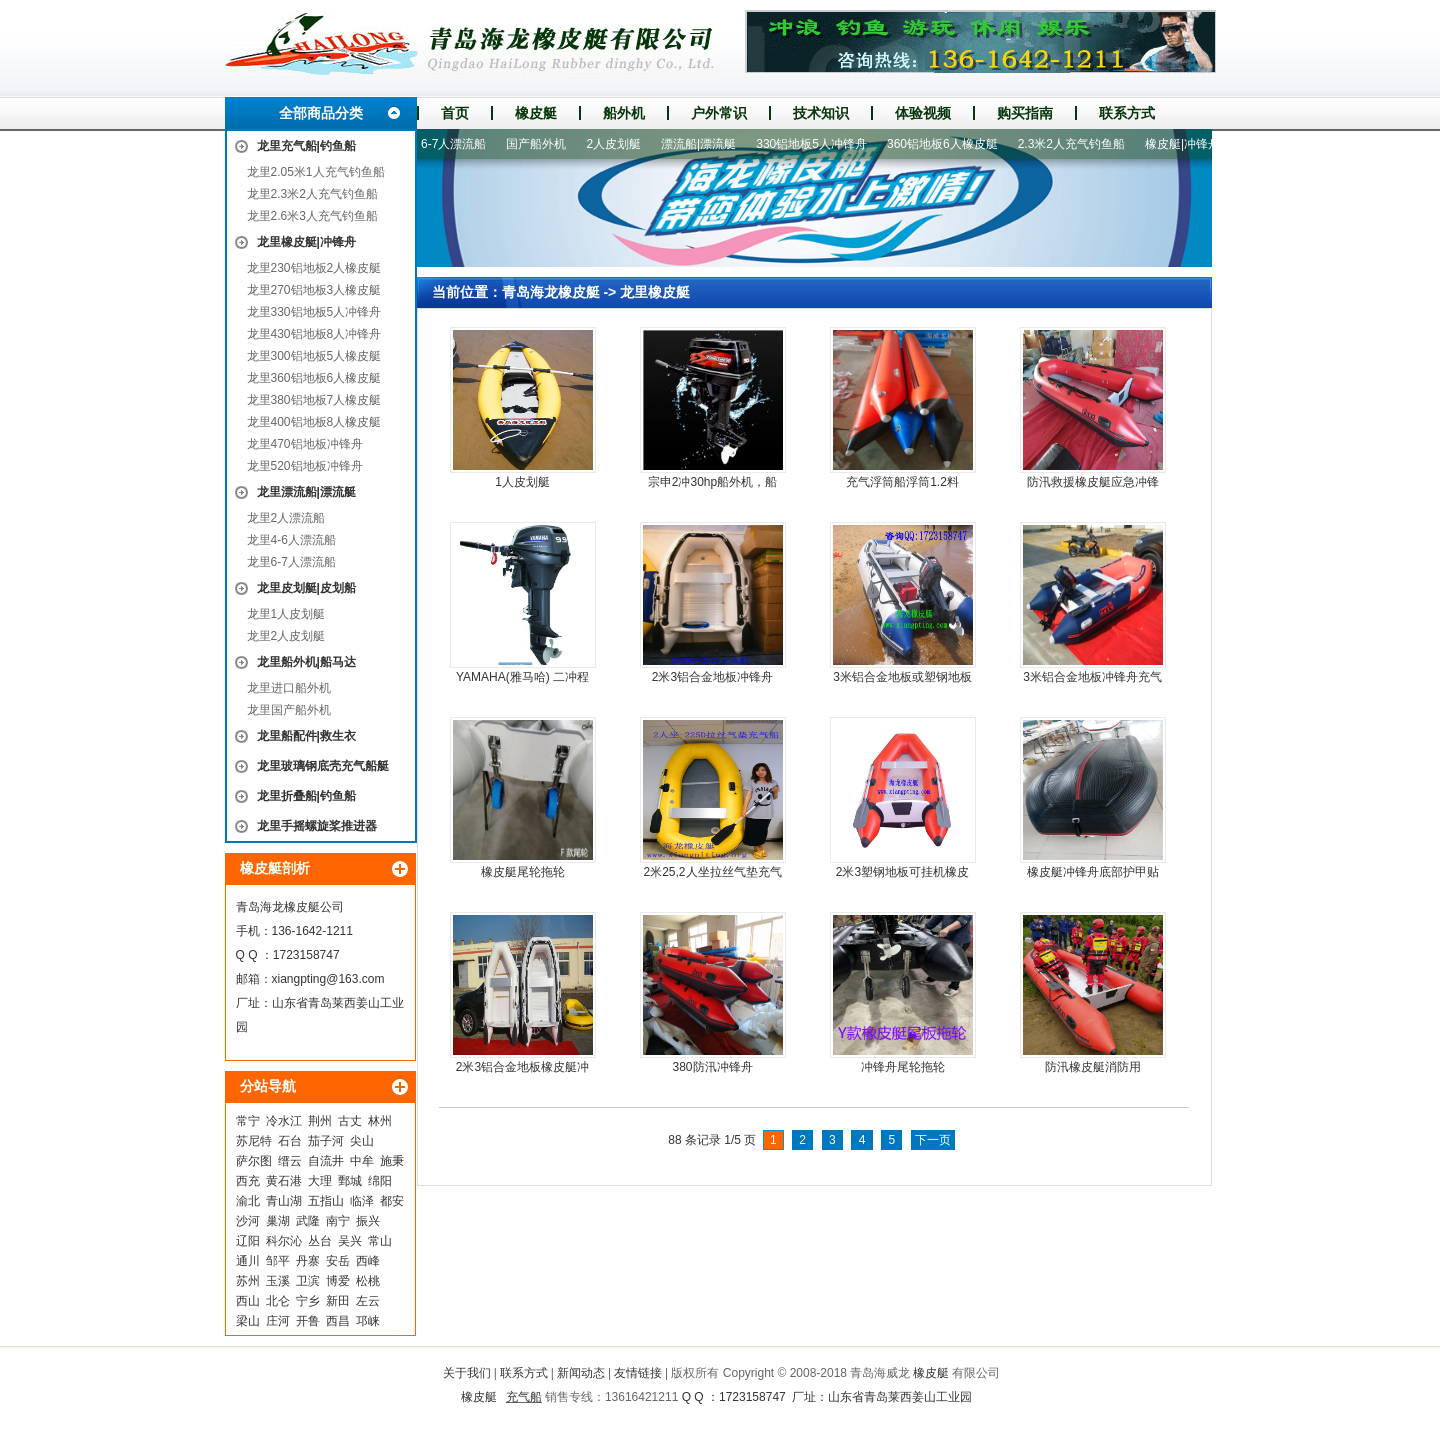 This screenshot has height=1433, width=1440. What do you see at coordinates (581, 1373) in the screenshot?
I see `新闻动态` at bounding box center [581, 1373].